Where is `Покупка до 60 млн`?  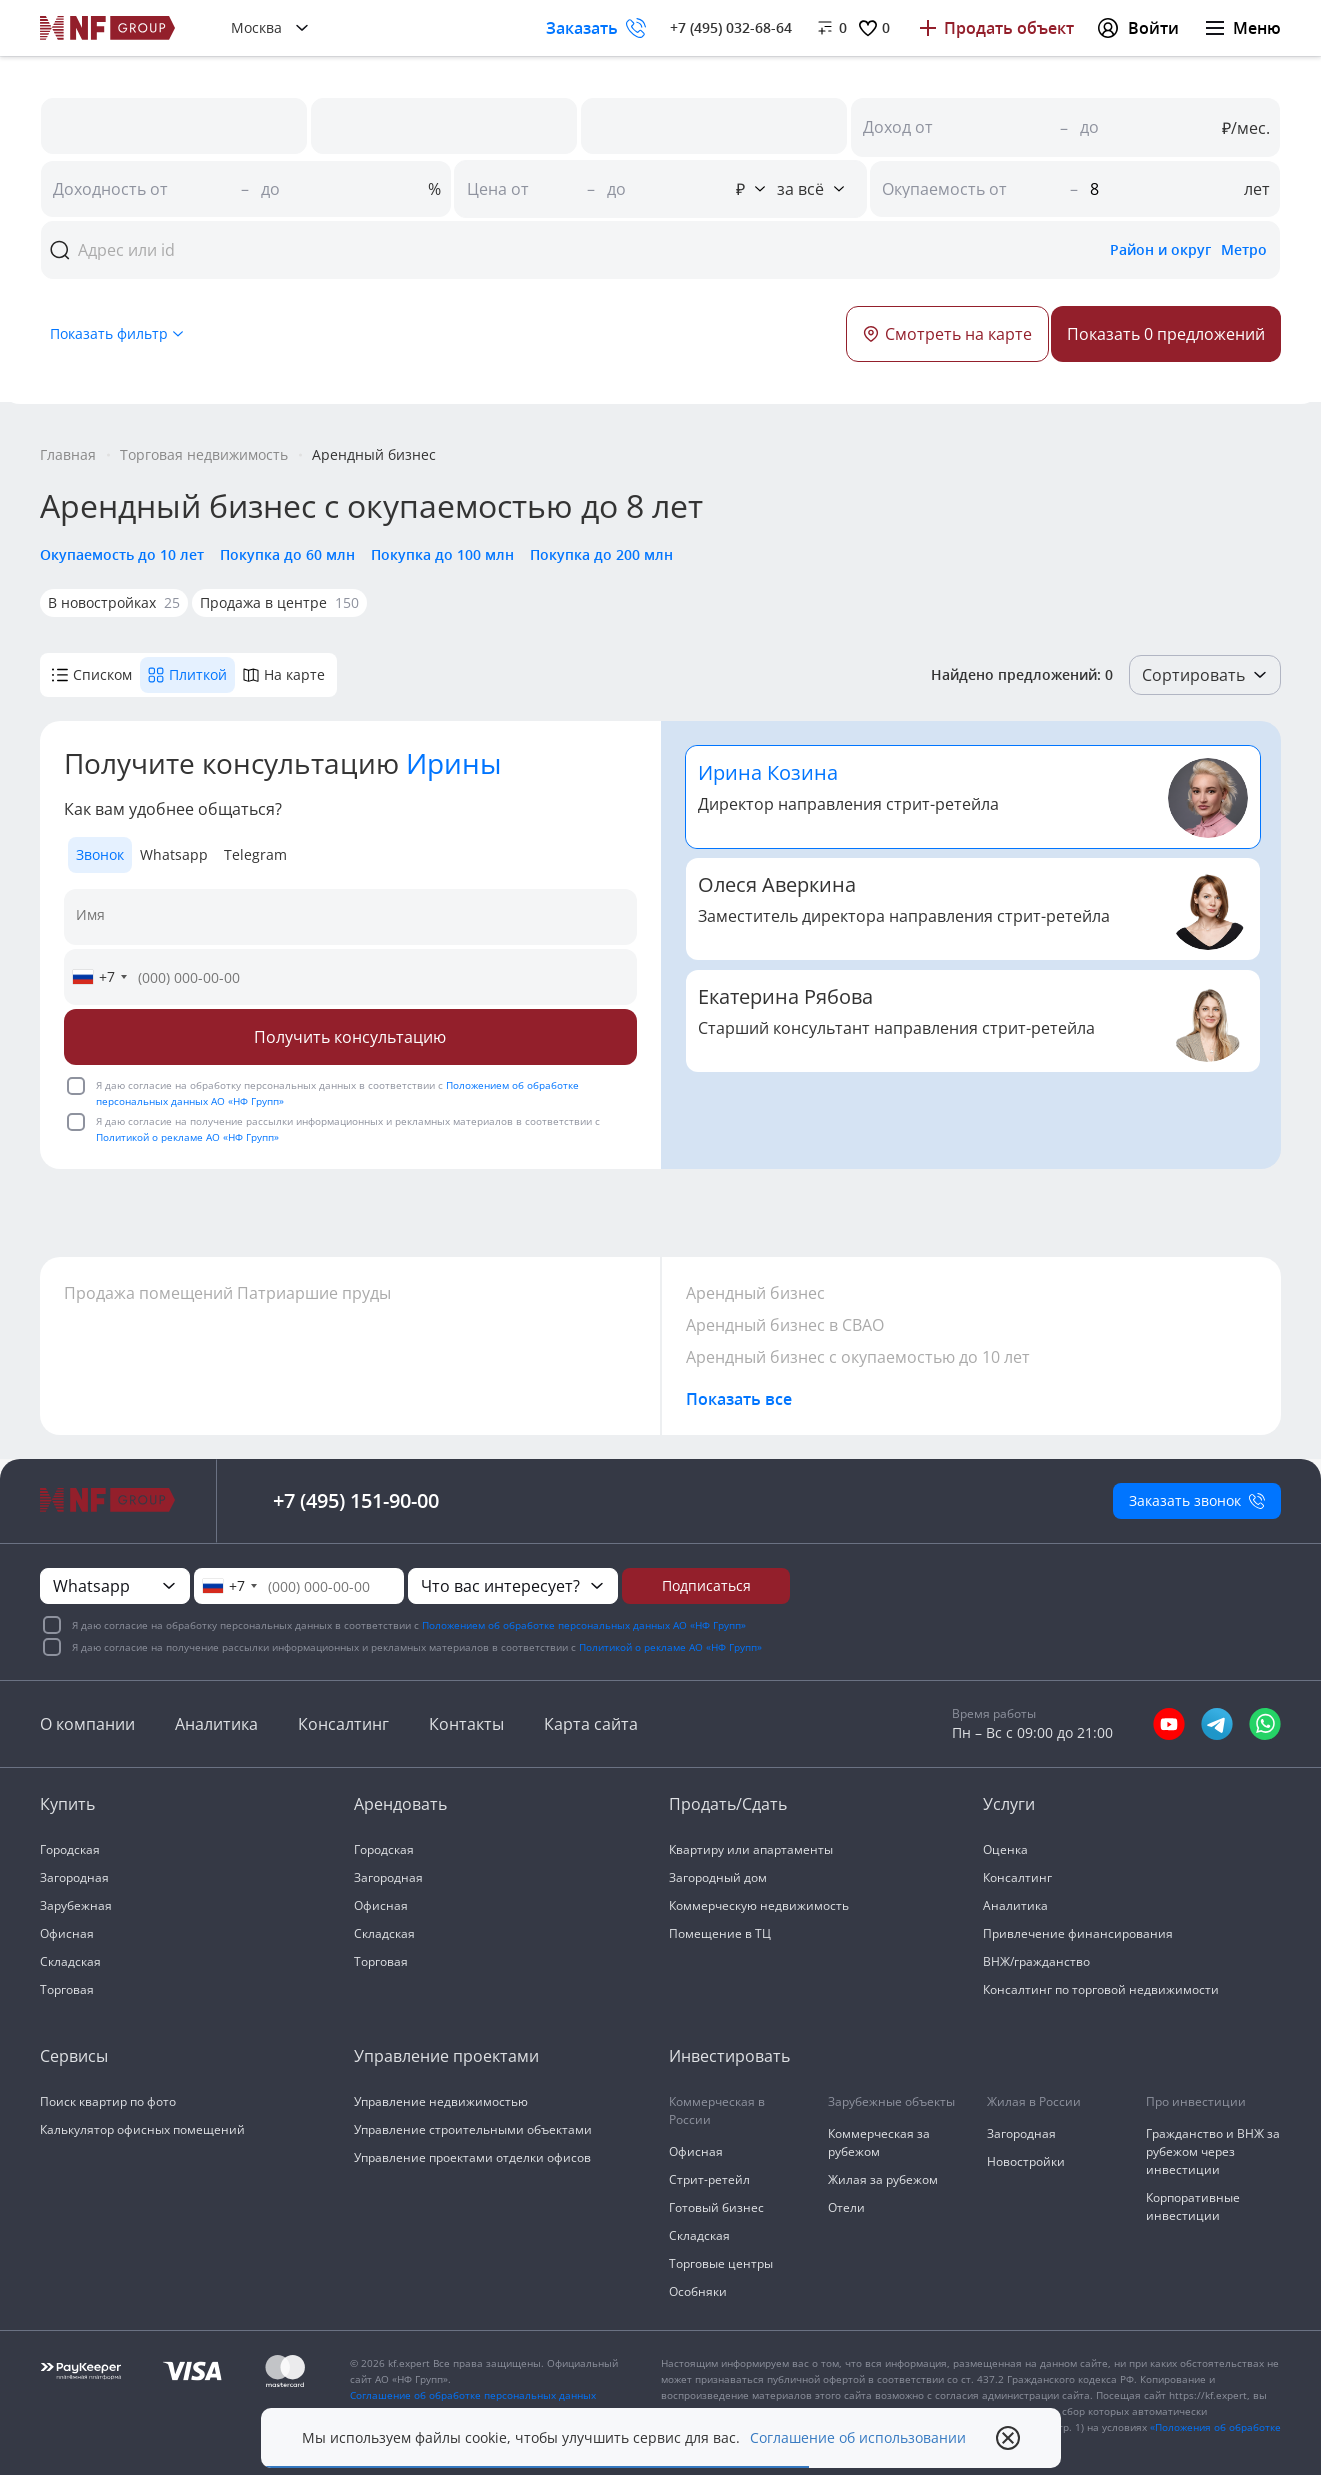 Покупка до 60 млн is located at coordinates (287, 554).